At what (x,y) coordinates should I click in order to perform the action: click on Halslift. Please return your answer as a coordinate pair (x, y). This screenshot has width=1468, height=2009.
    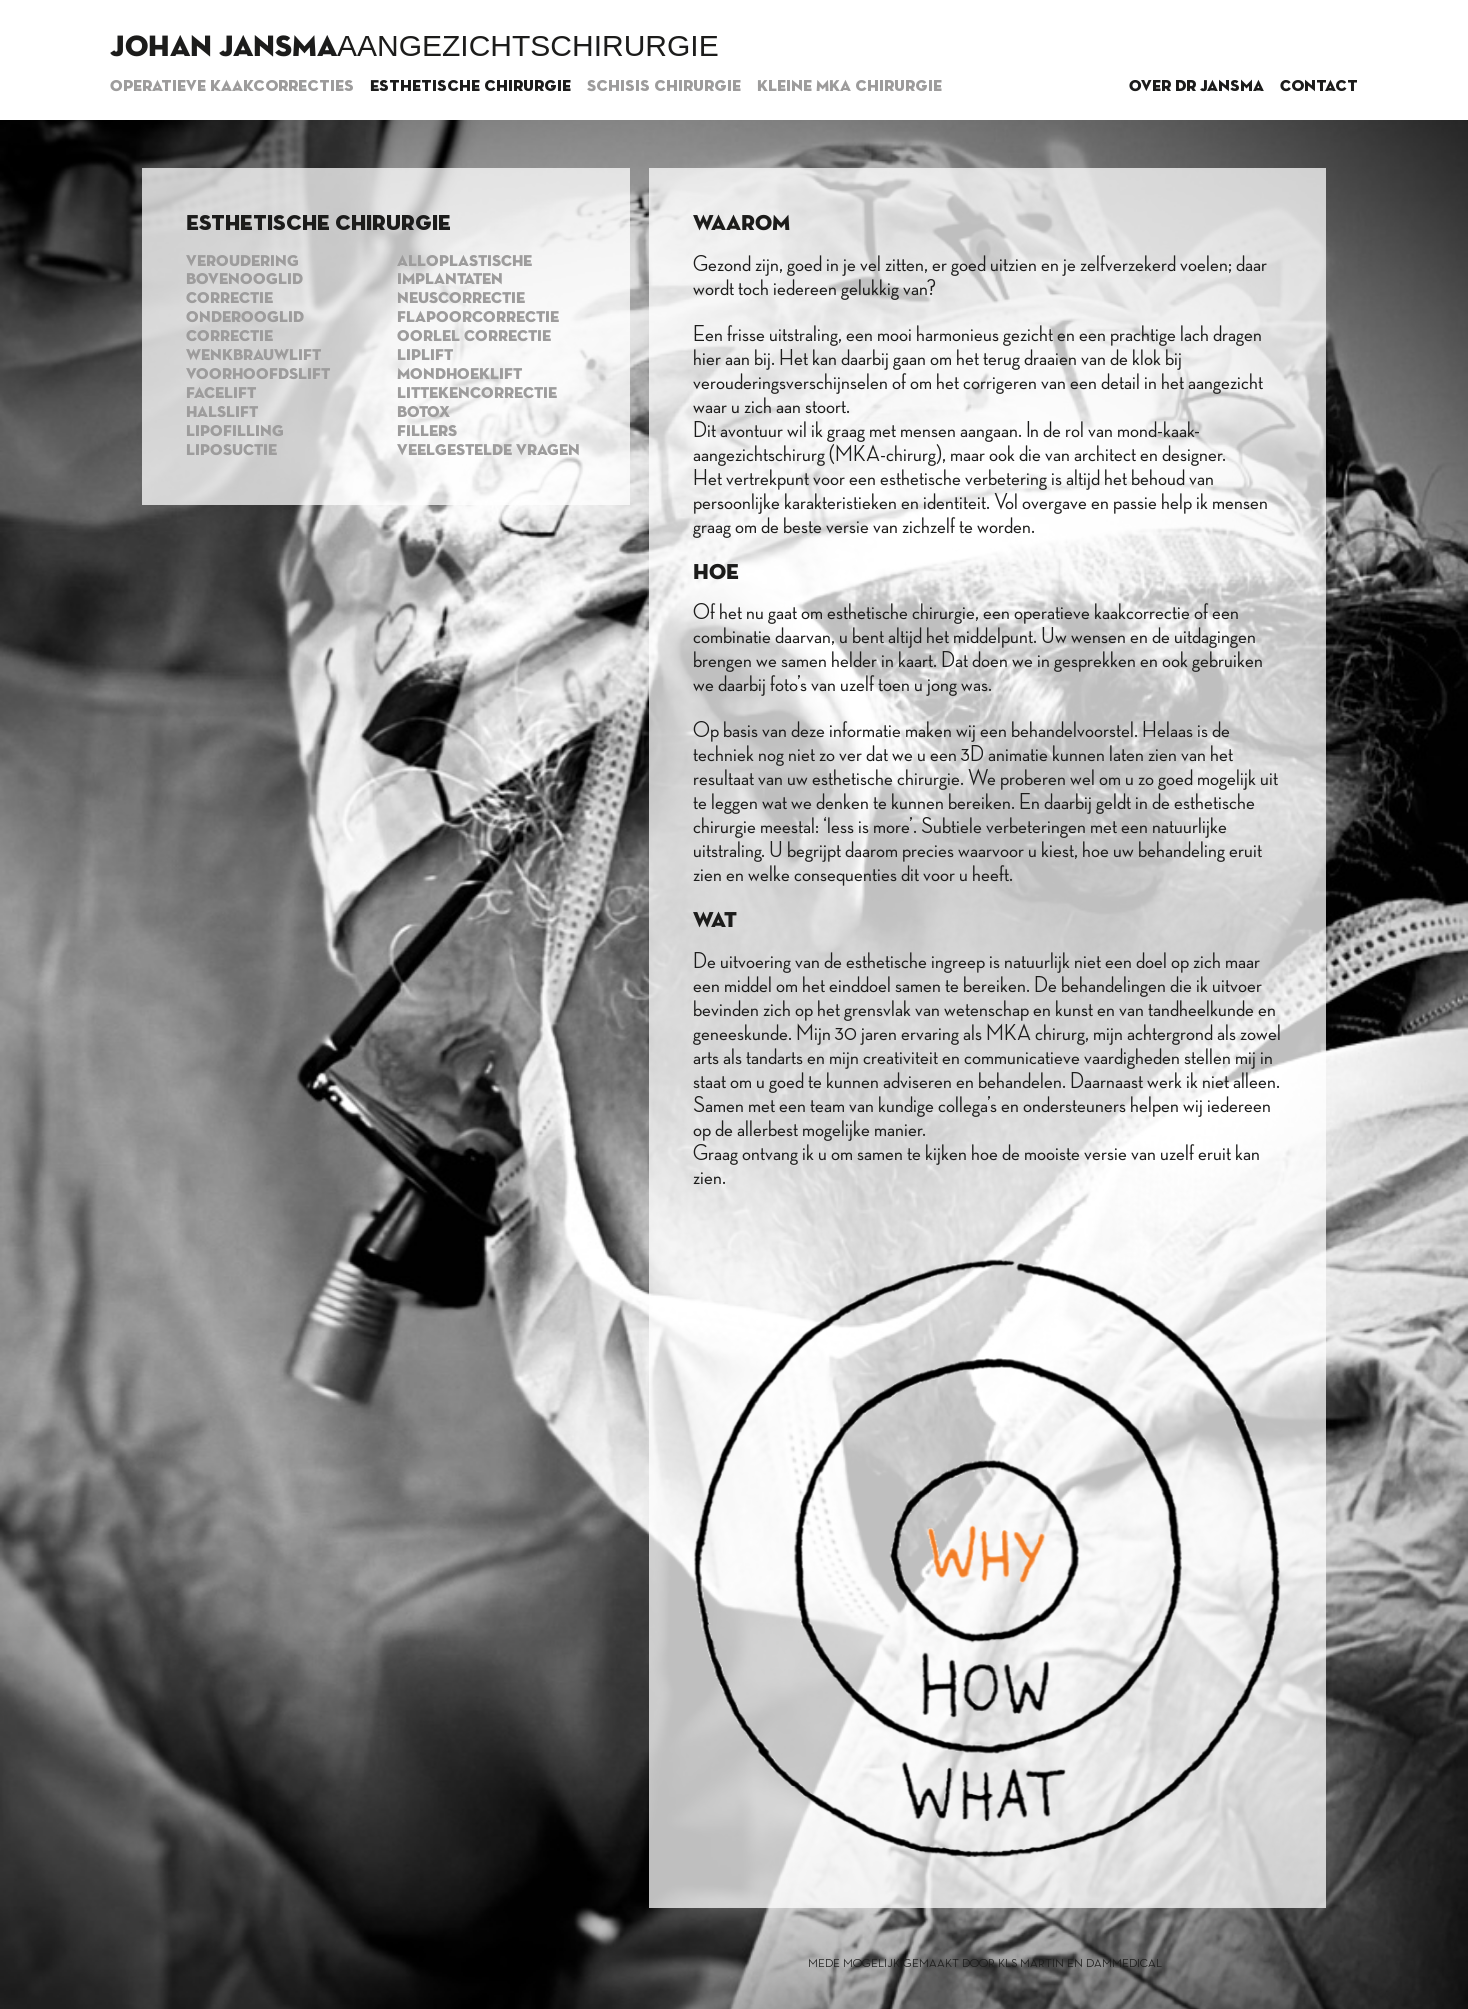
    Looking at the image, I should click on (222, 413).